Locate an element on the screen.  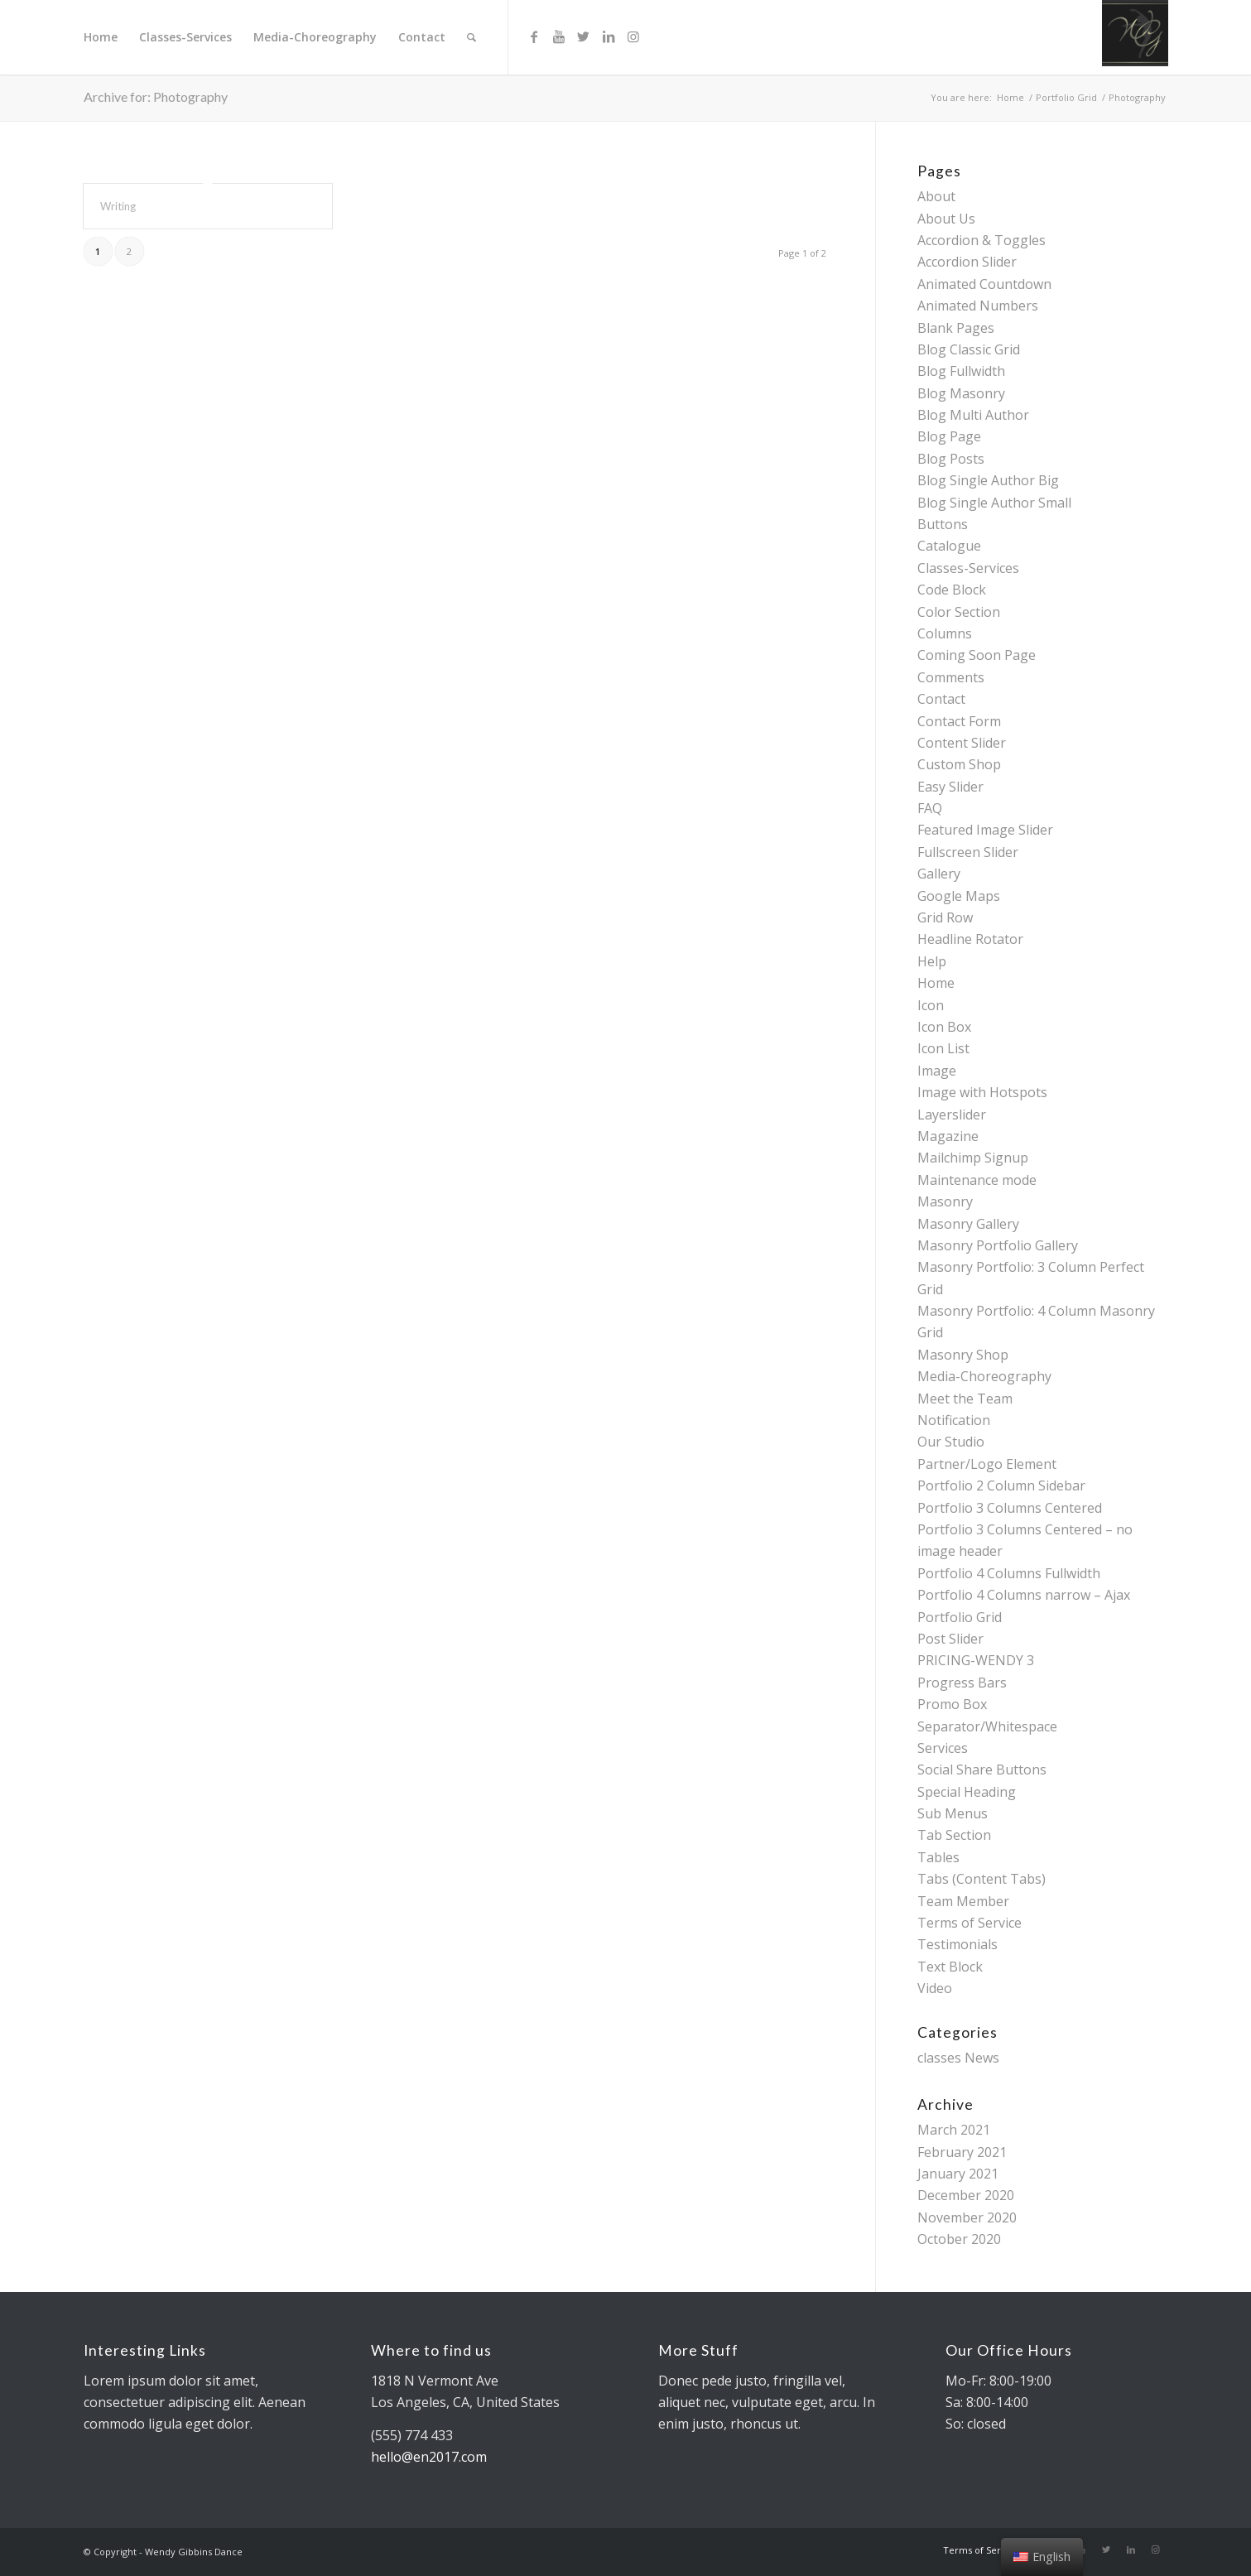
Blog Masonry is located at coordinates (961, 393).